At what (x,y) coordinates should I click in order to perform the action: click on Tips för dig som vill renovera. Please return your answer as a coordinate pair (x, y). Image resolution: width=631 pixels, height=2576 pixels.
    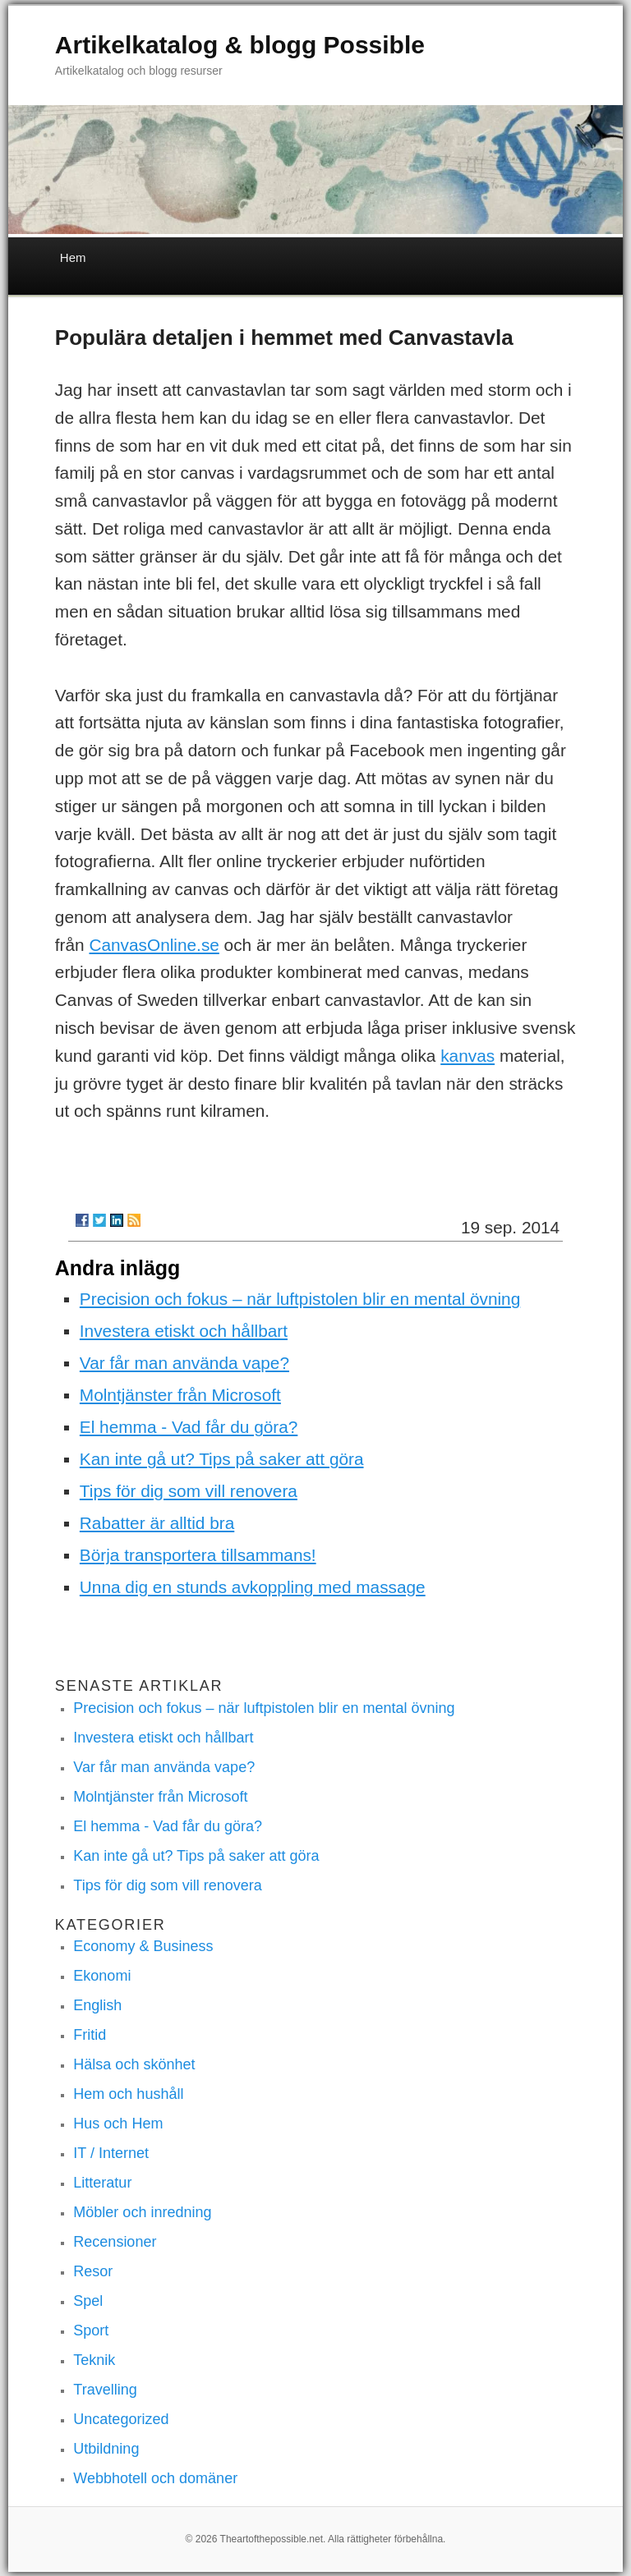
    Looking at the image, I should click on (188, 1490).